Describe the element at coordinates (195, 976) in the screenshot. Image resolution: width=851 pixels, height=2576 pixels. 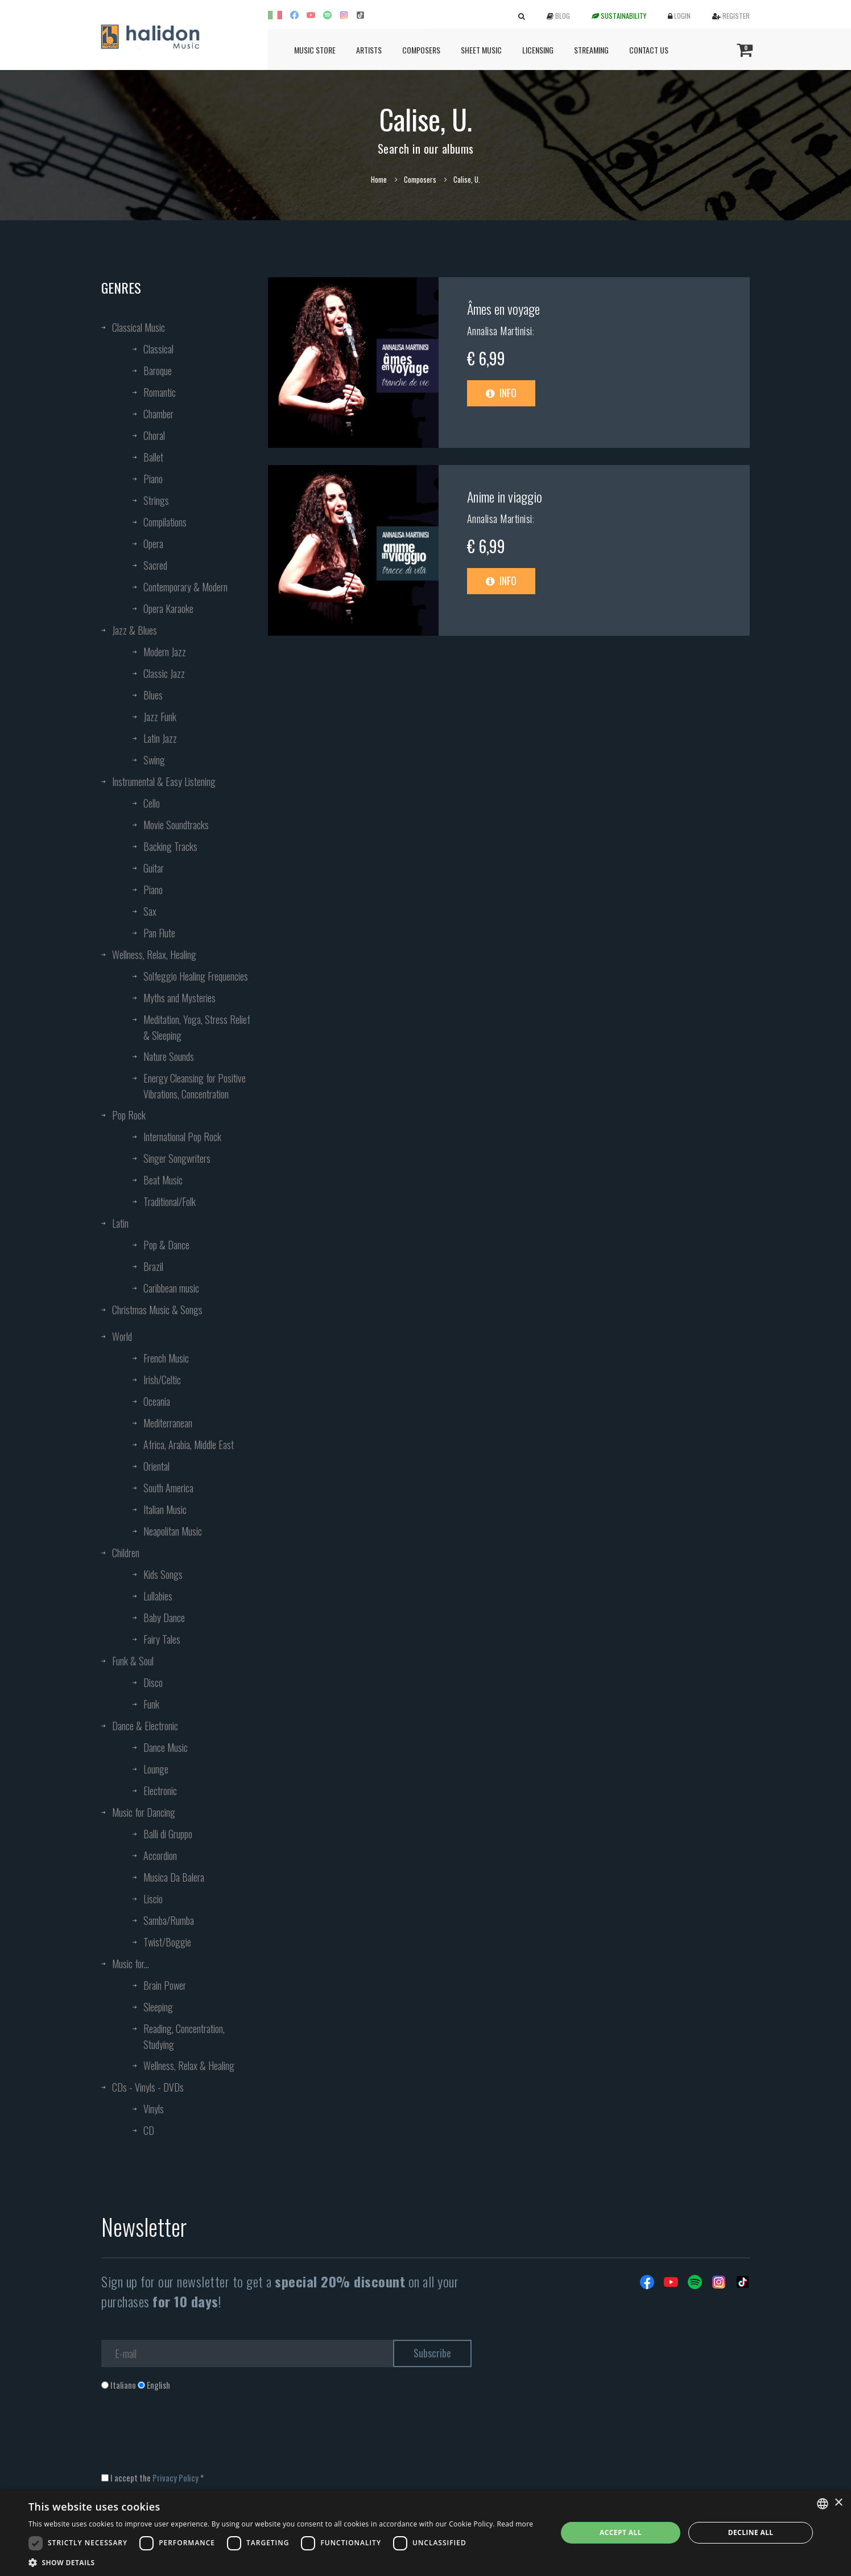
I see `Solfeggio Healing Frequencies` at that location.